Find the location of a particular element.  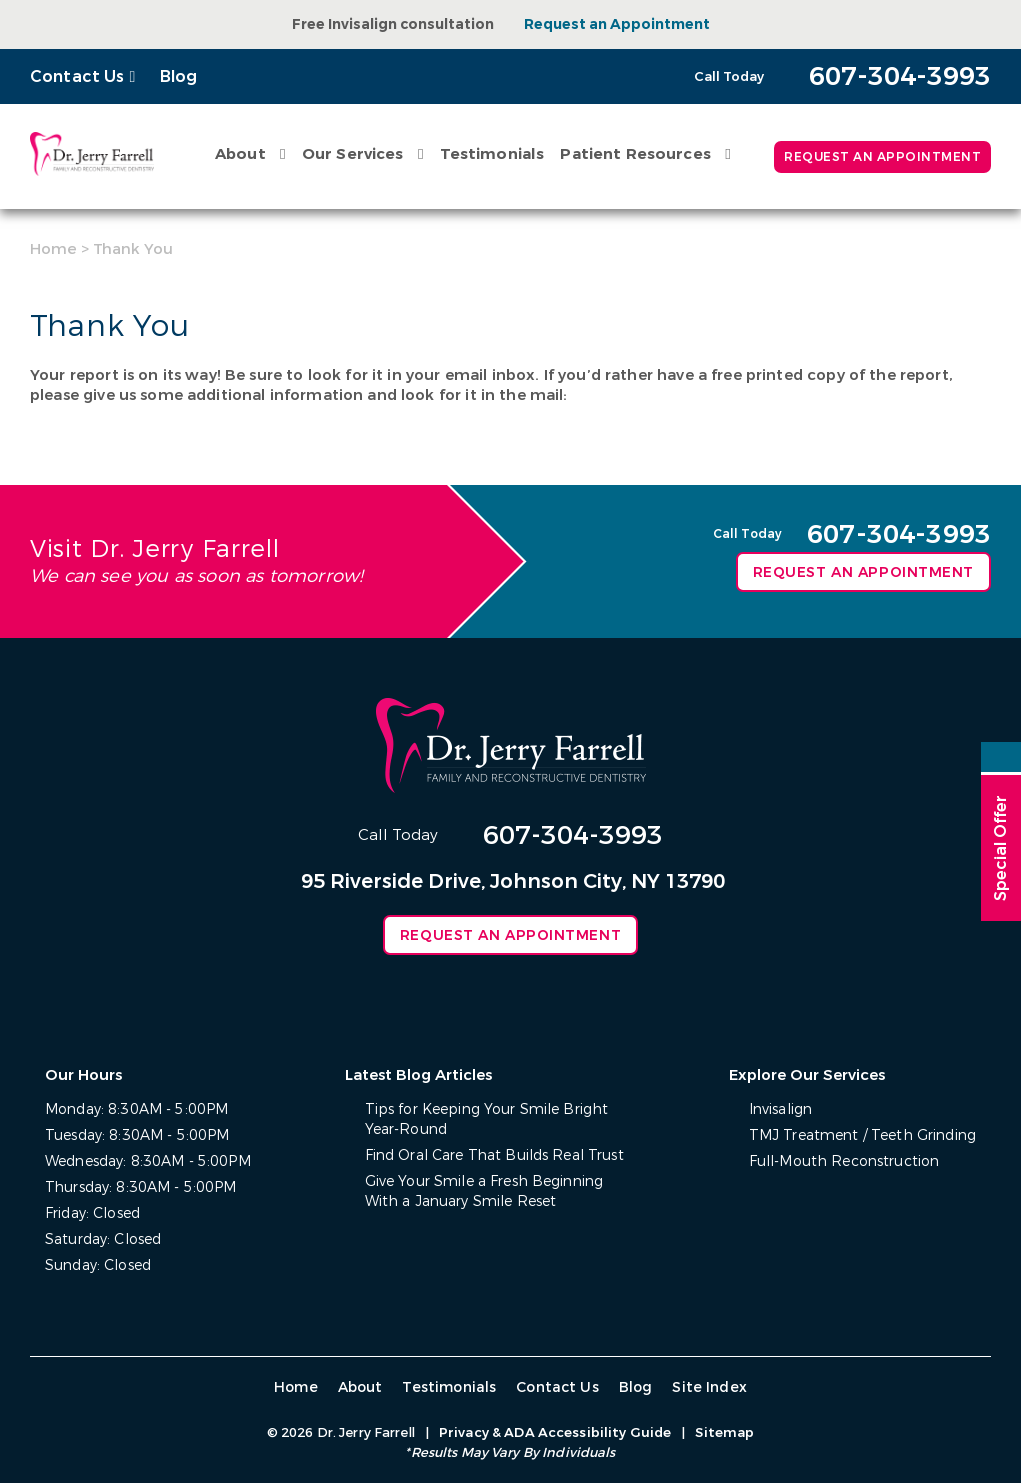

Invisalign is located at coordinates (780, 1109).